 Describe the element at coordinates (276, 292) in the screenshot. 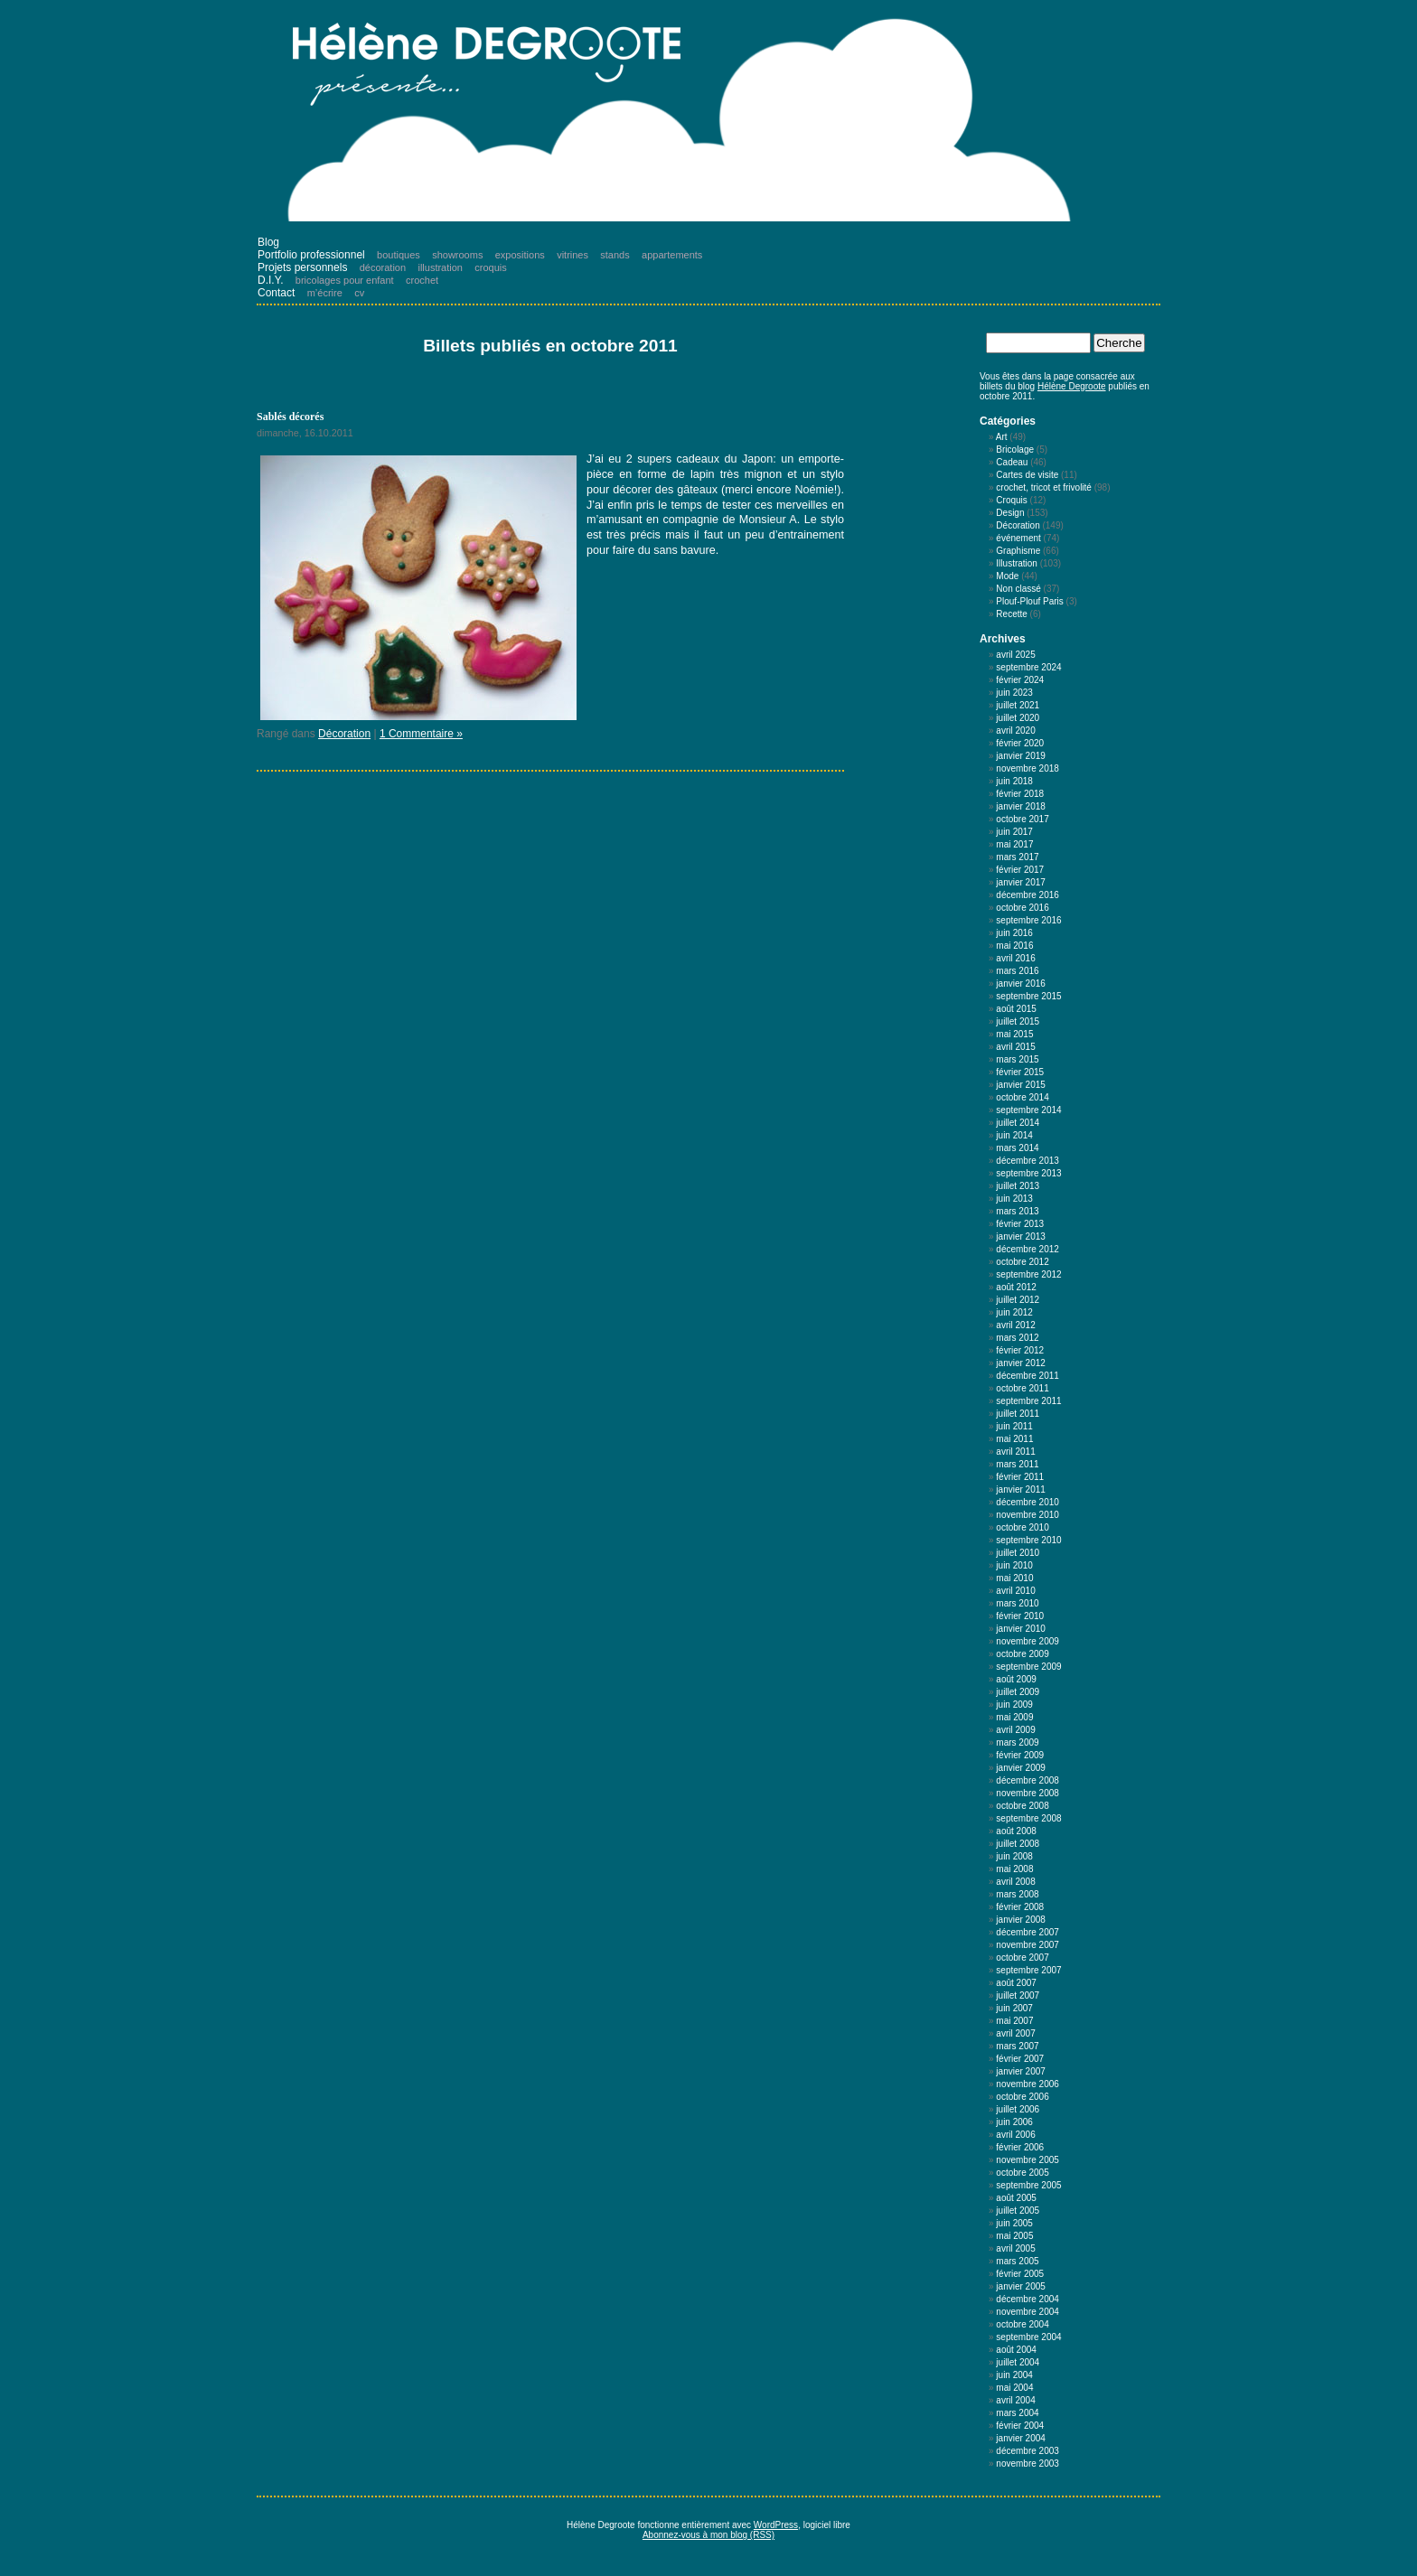

I see `Contact` at that location.